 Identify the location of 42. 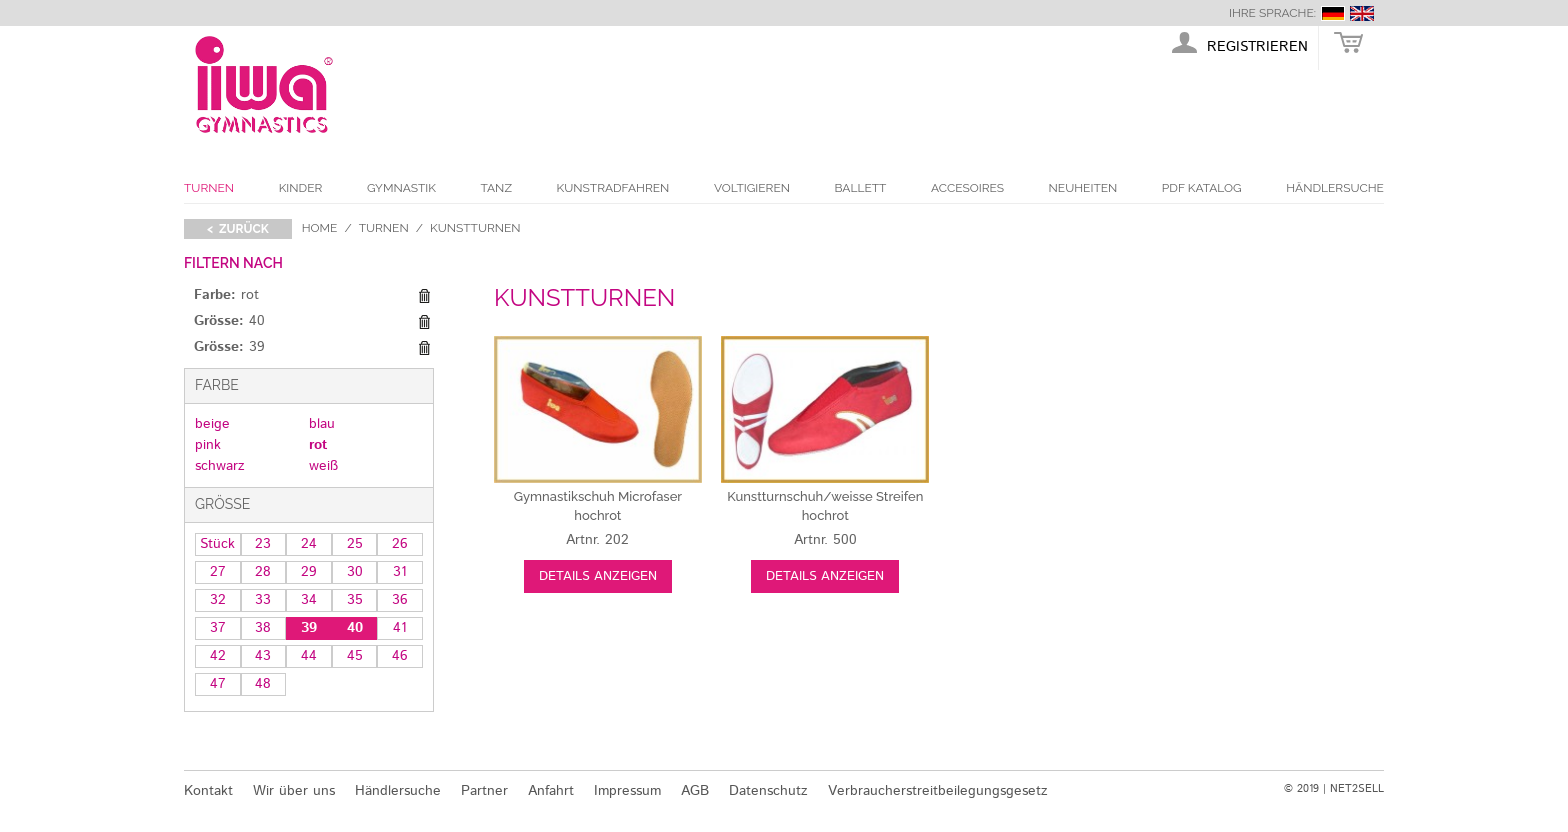
(218, 656).